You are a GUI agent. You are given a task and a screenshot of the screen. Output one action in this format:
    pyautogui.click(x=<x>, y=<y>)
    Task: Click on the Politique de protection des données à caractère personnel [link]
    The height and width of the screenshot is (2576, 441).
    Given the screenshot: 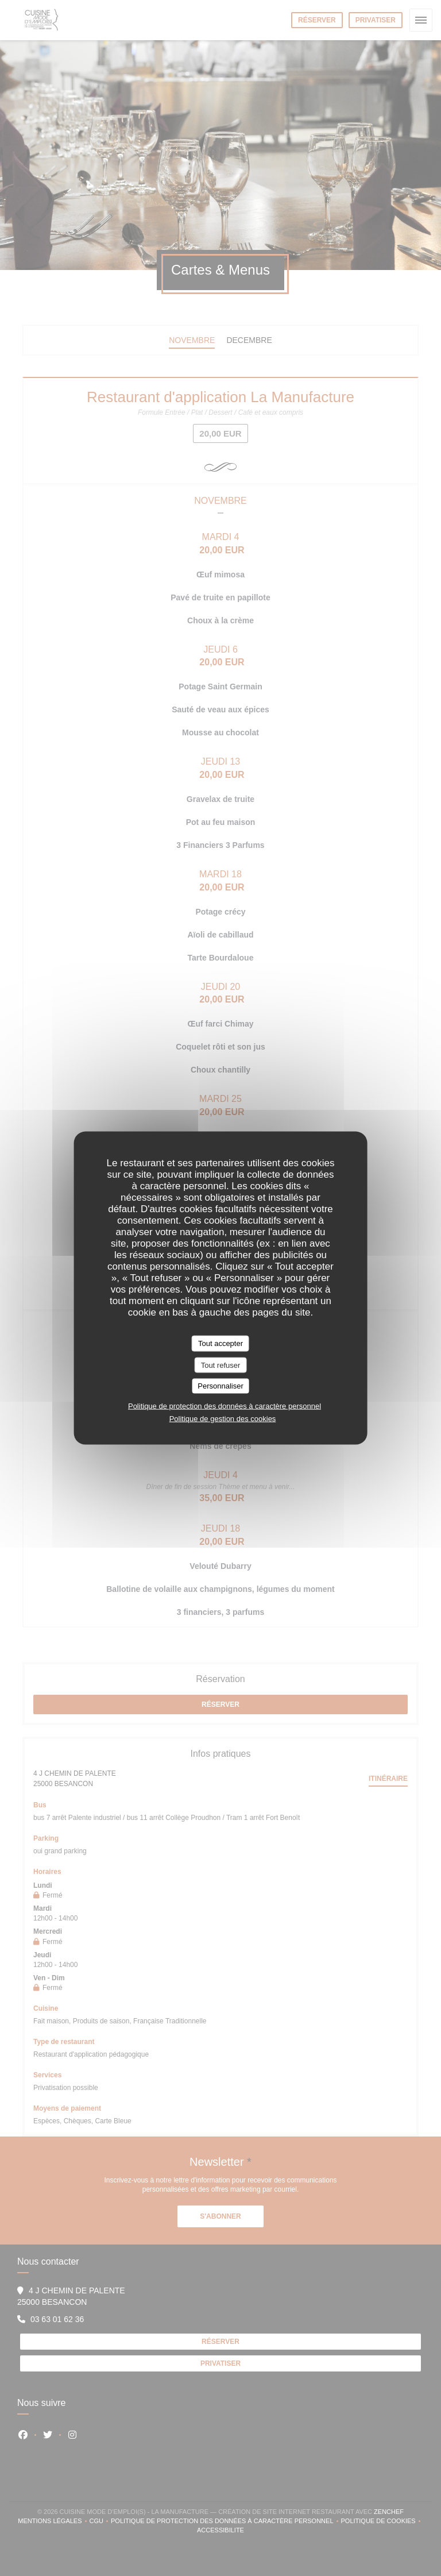 What is the action you would take?
    pyautogui.click(x=224, y=1405)
    